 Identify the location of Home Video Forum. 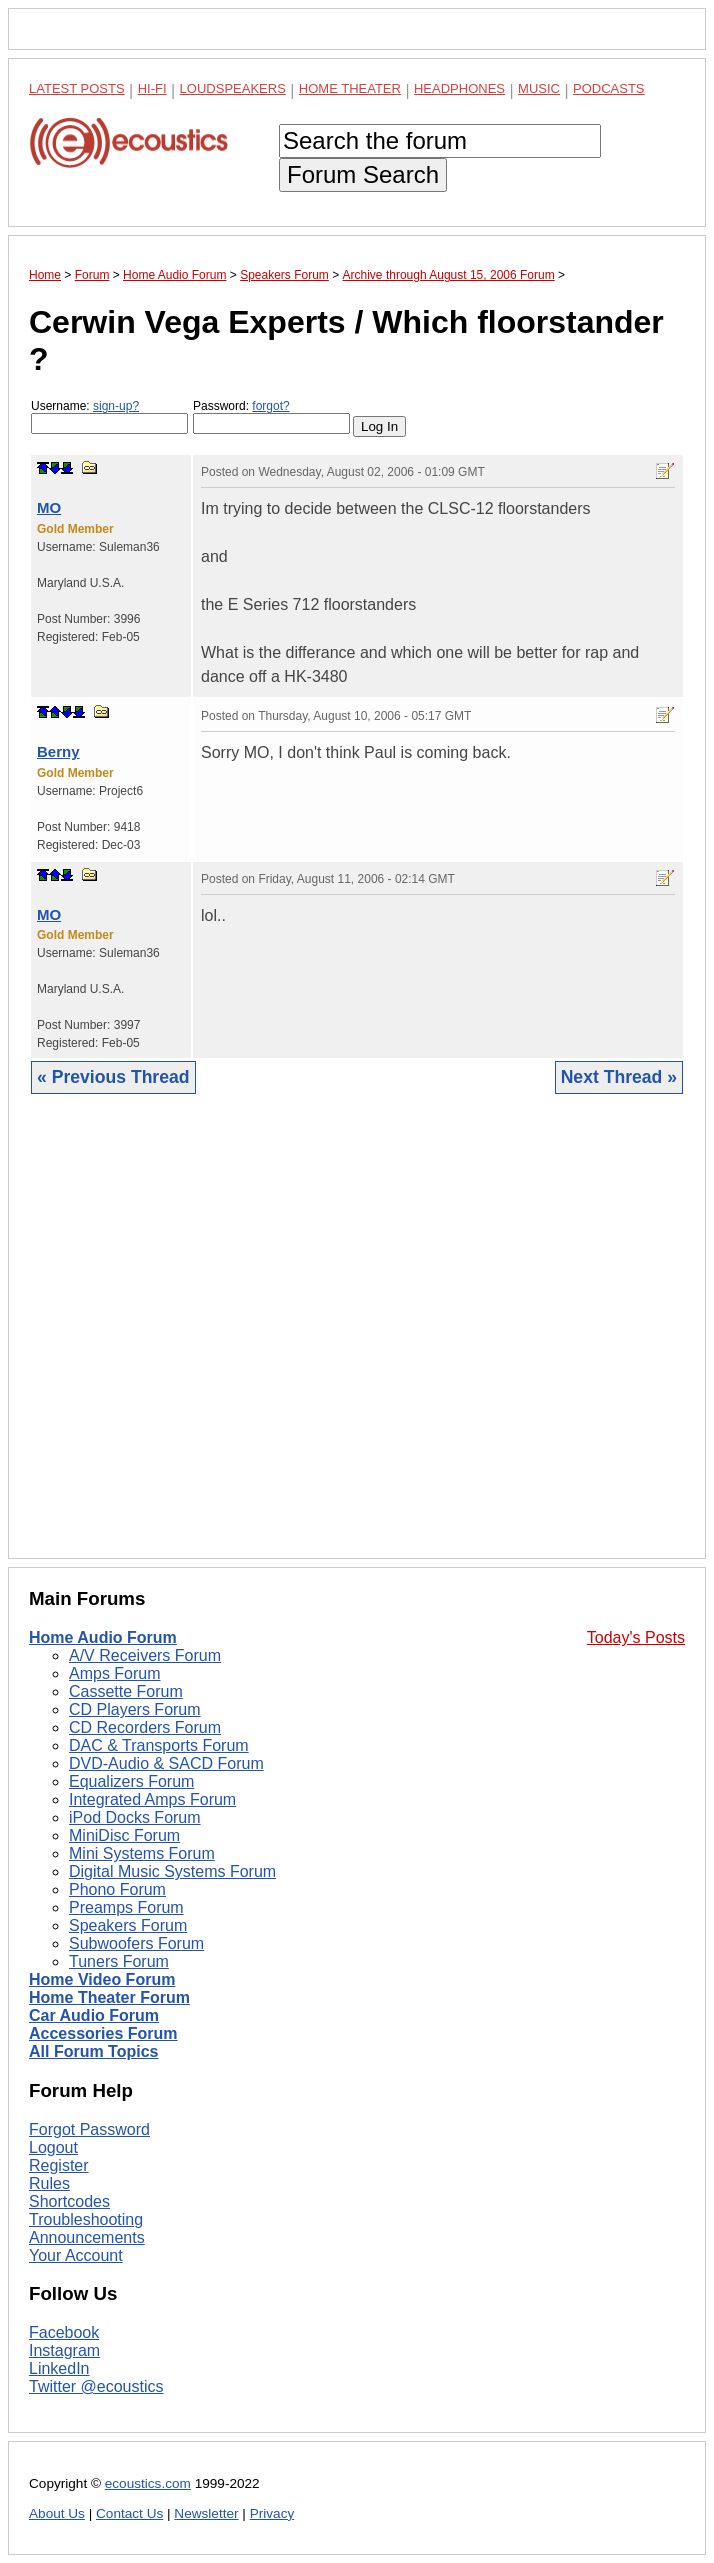
(102, 1979).